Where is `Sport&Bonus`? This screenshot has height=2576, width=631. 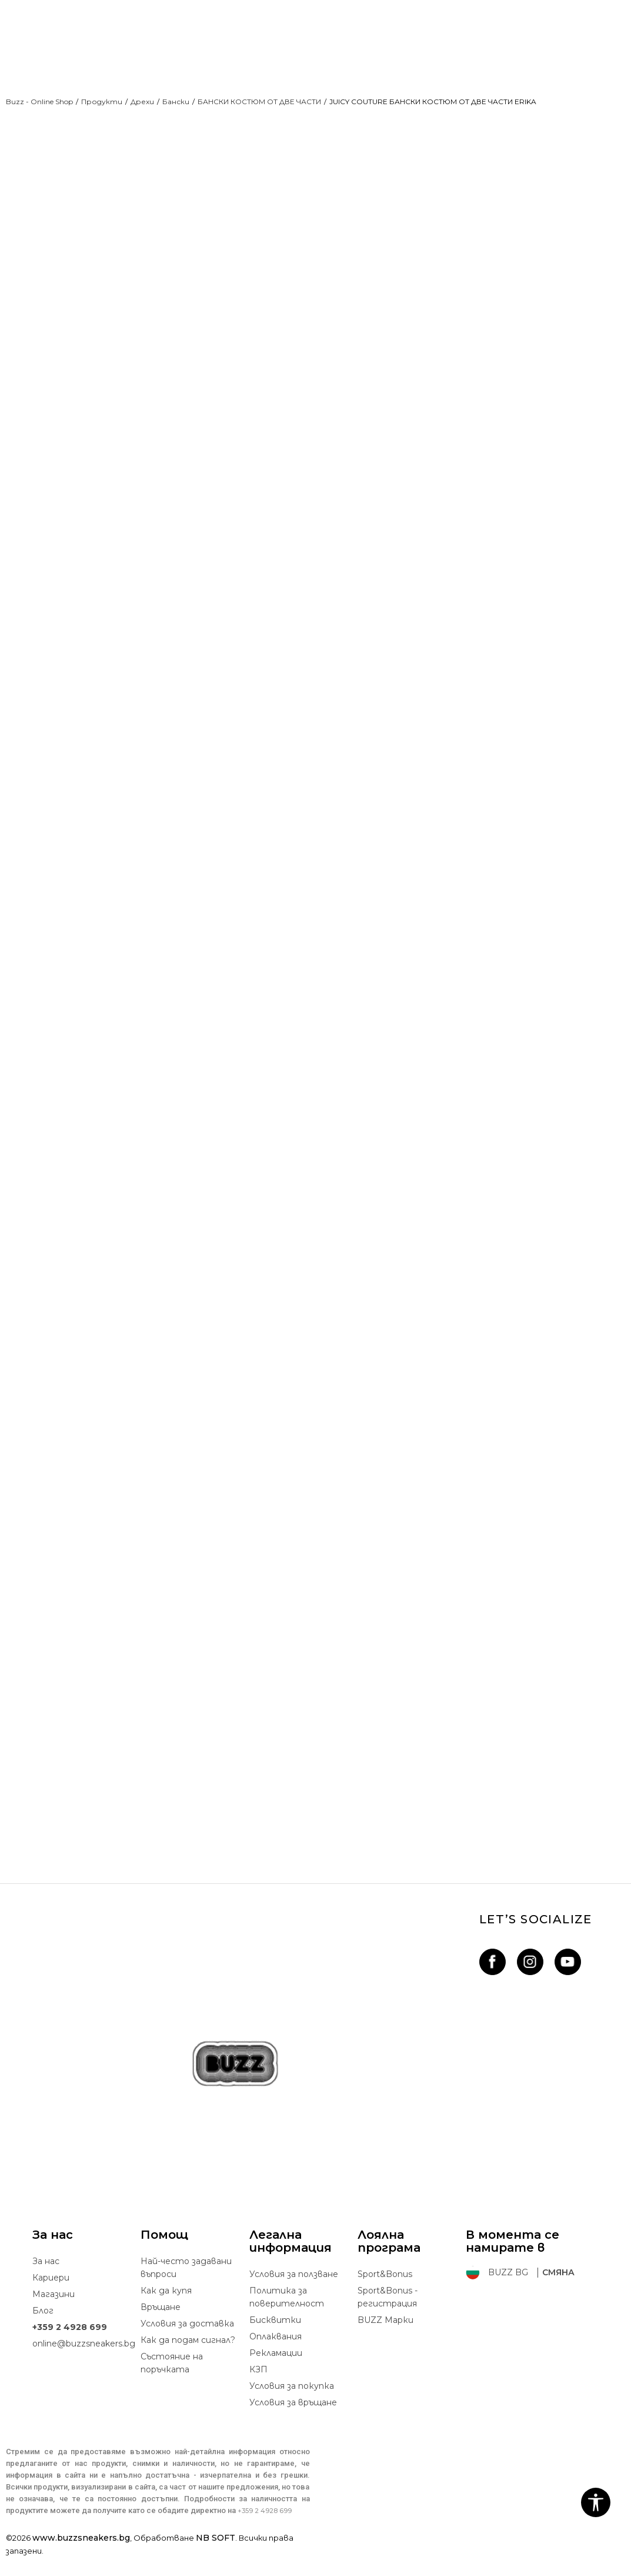 Sport&Bonus is located at coordinates (385, 2293).